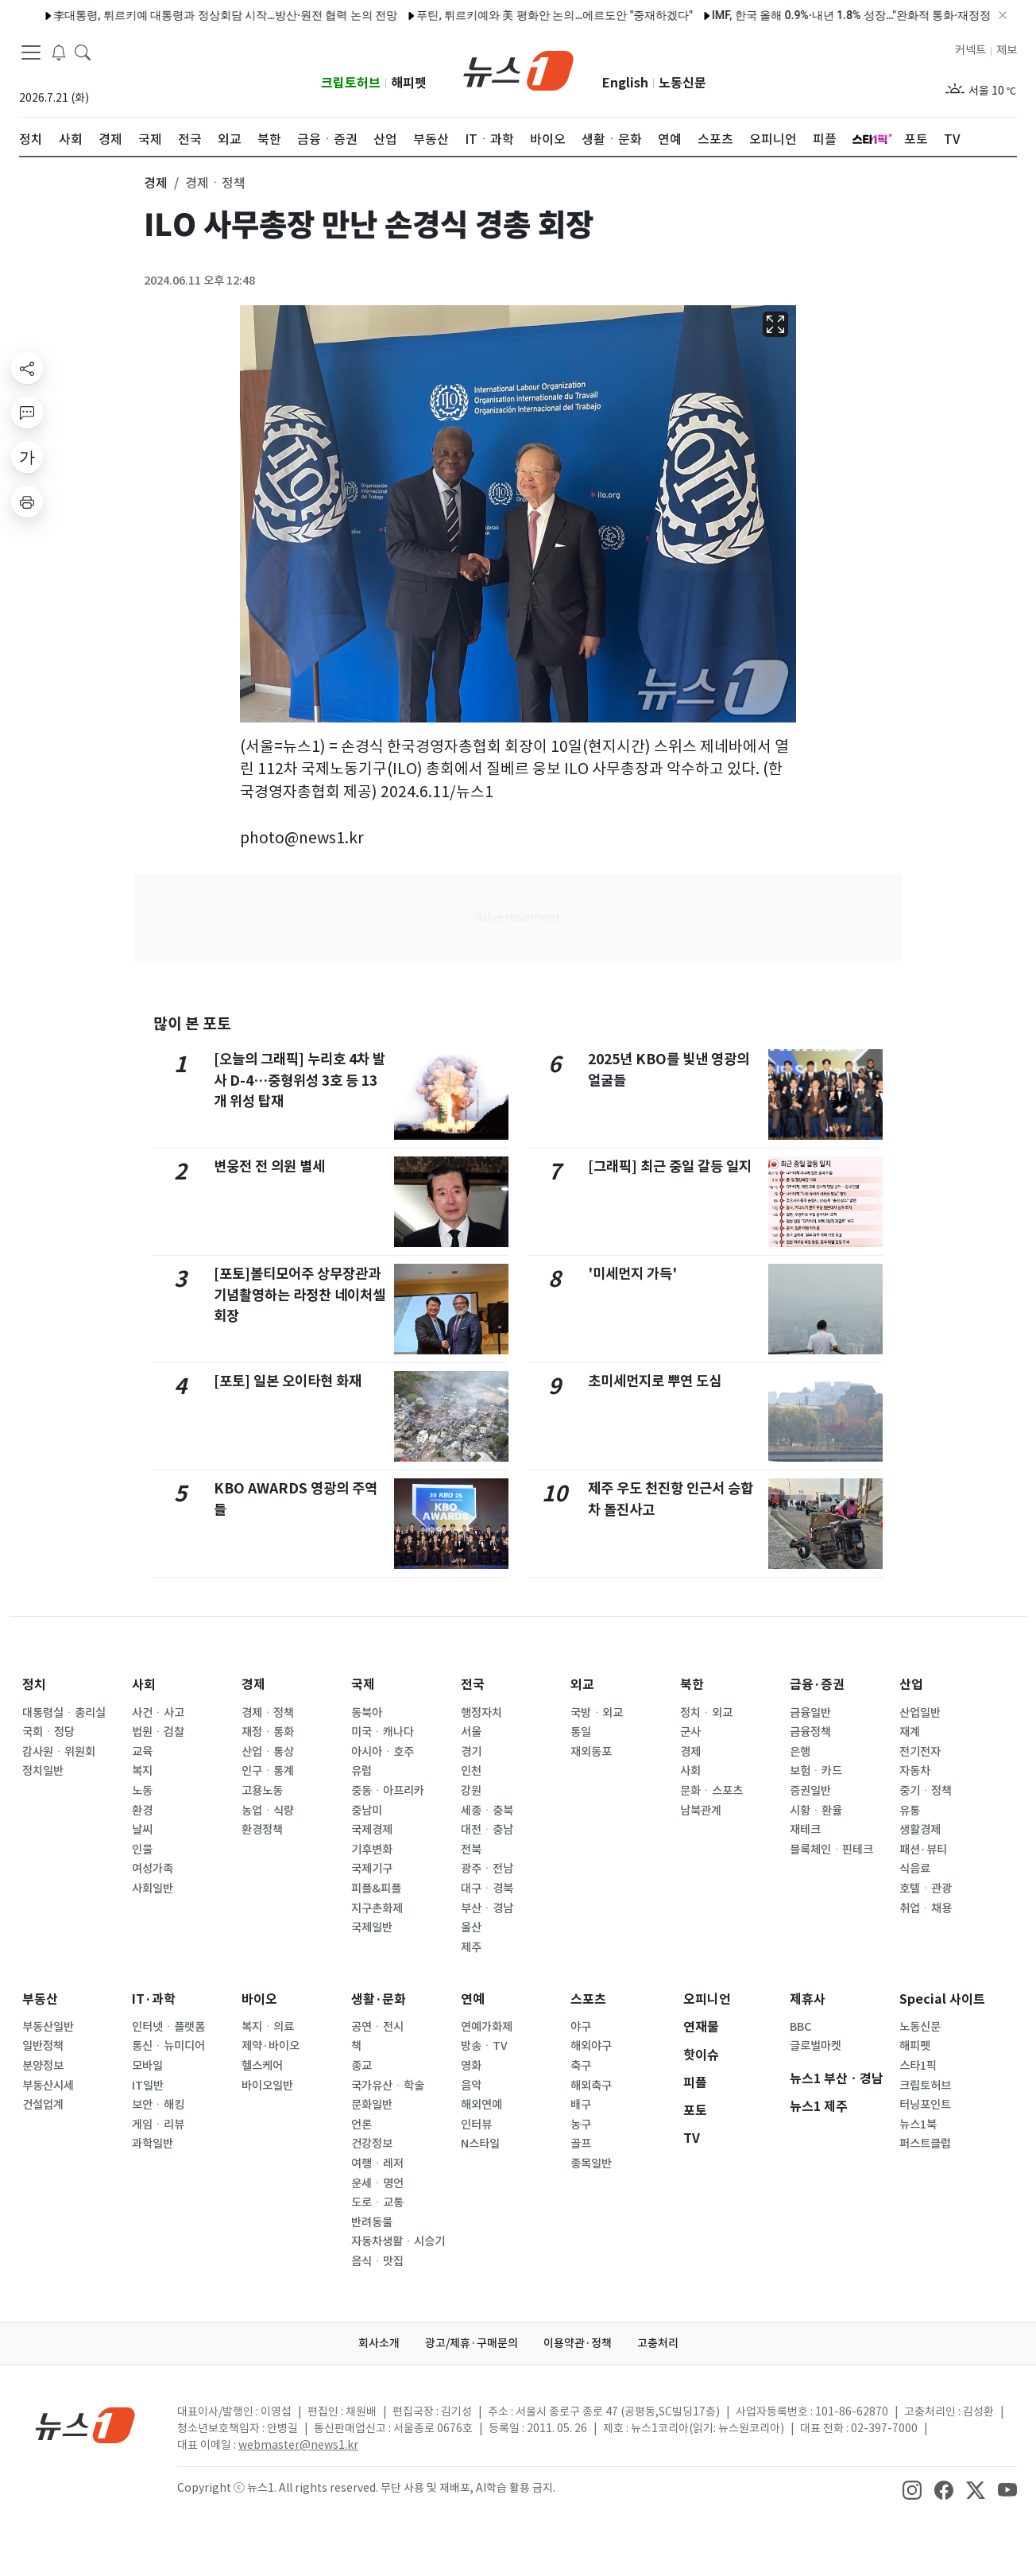 The height and width of the screenshot is (2576, 1036). I want to click on 대전ㆍ충남, so click(487, 1830).